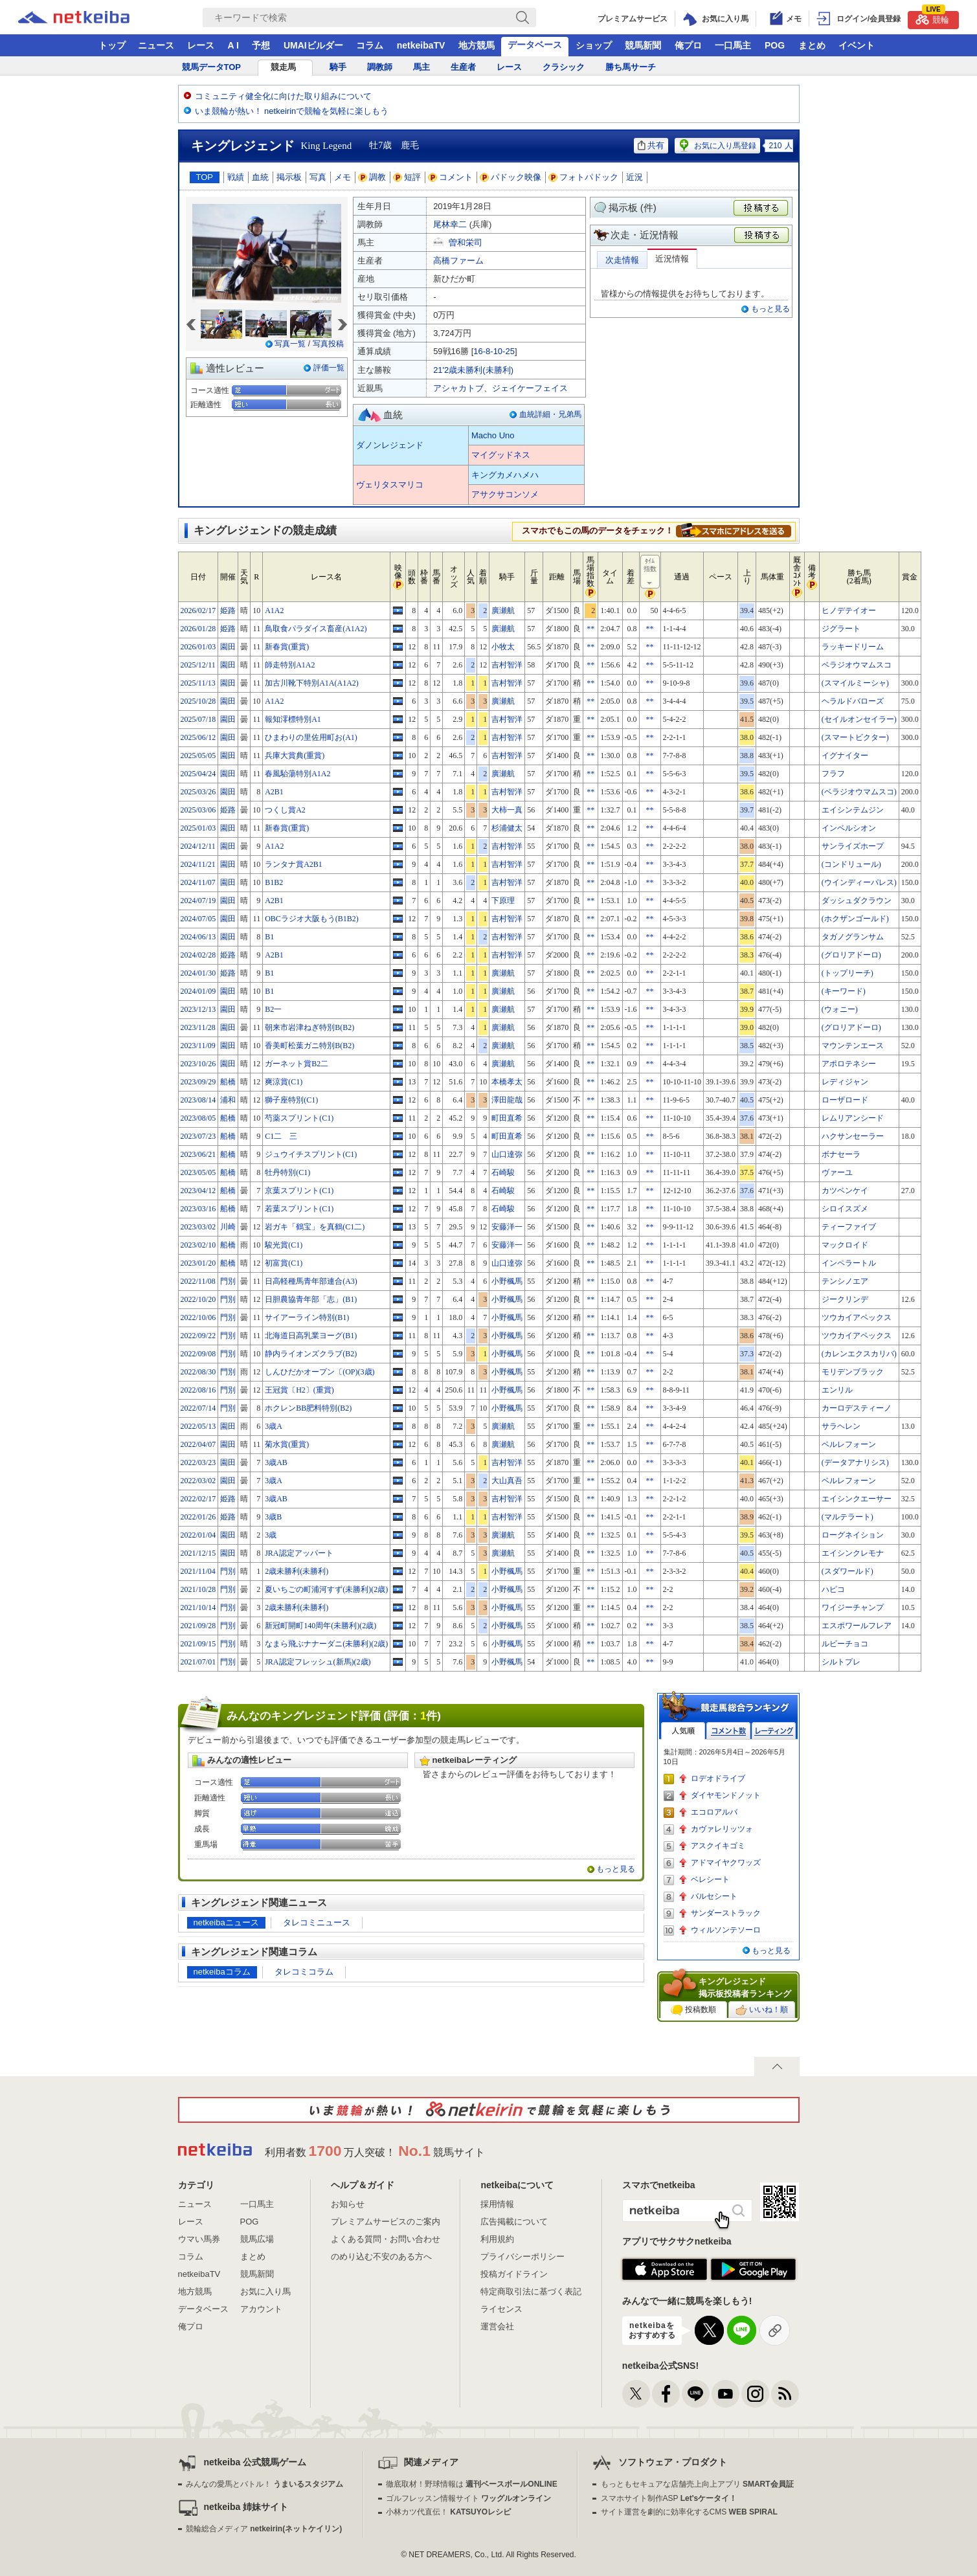  What do you see at coordinates (198, 864) in the screenshot?
I see `2024/11/21` at bounding box center [198, 864].